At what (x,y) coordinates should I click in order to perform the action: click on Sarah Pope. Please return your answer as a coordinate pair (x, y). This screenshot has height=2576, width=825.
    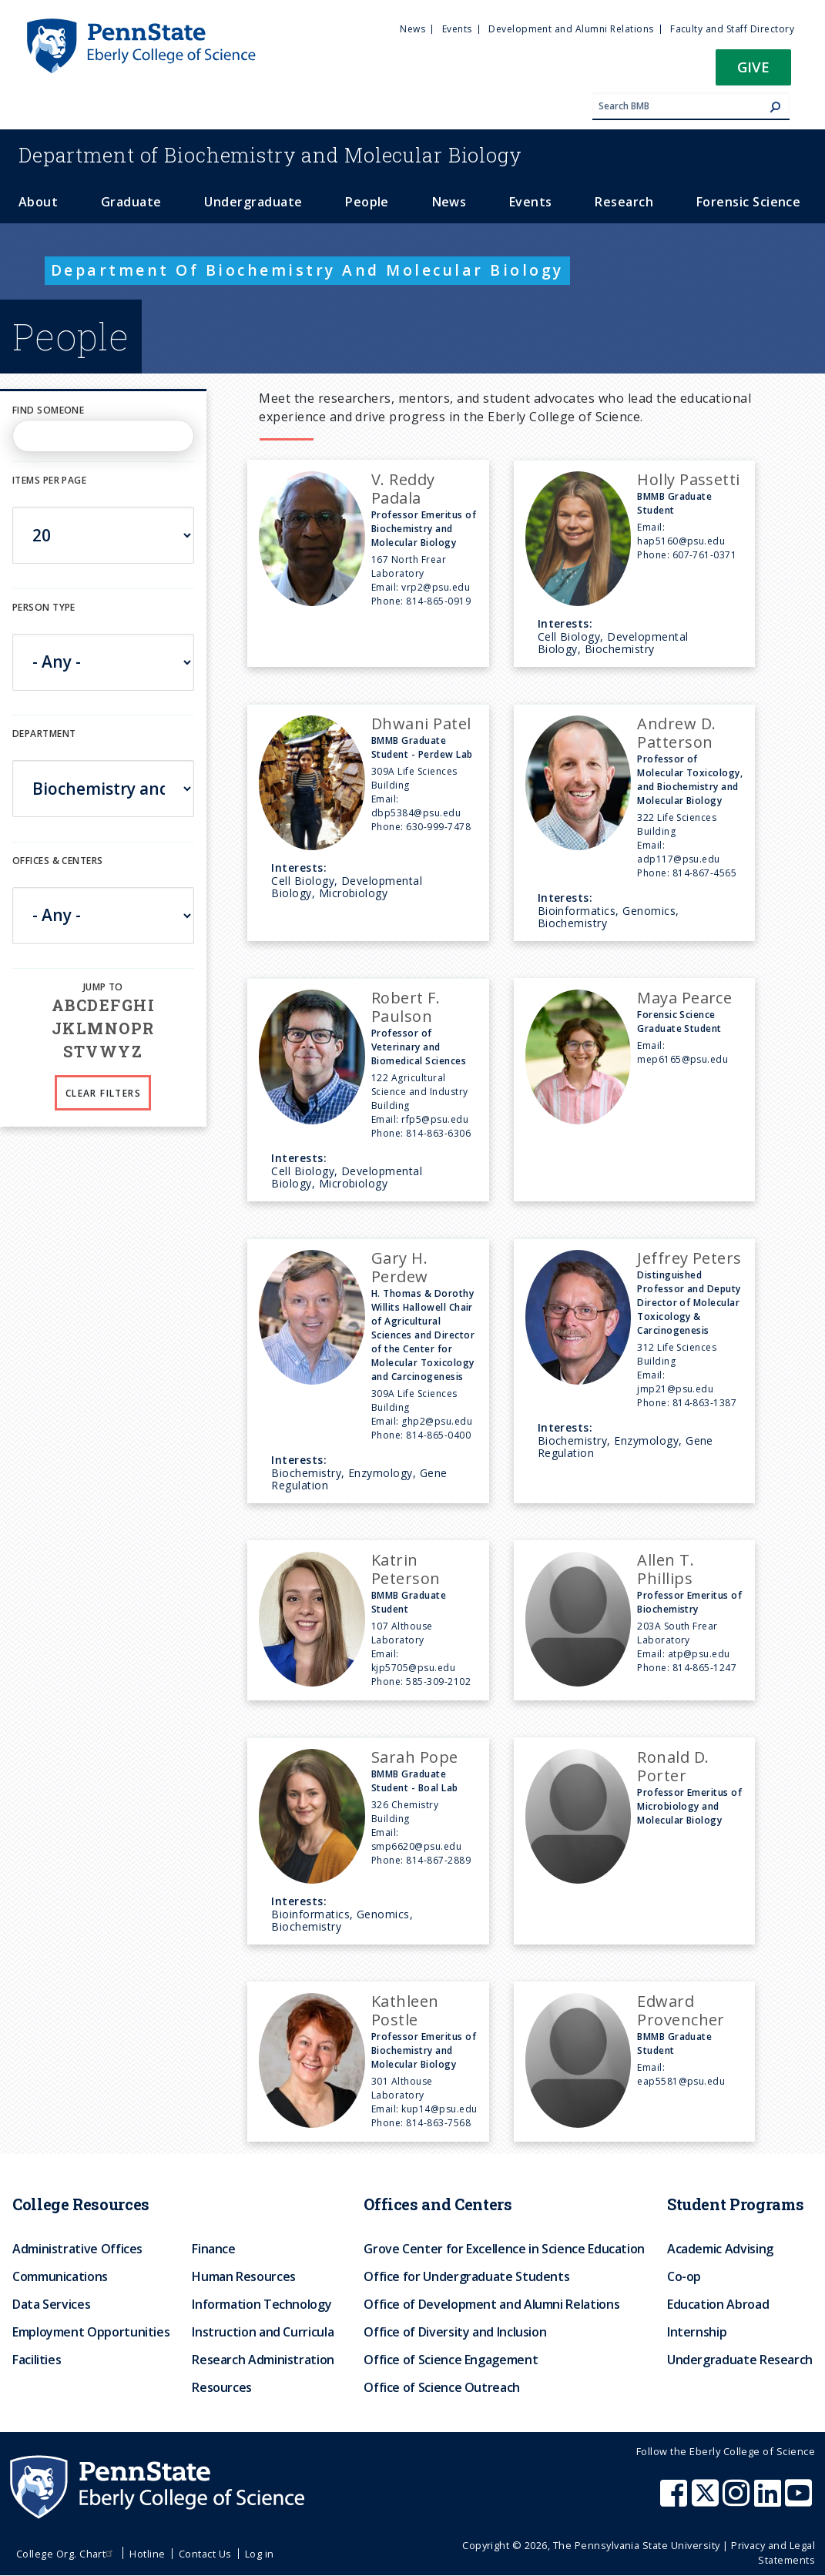
    Looking at the image, I should click on (414, 1757).